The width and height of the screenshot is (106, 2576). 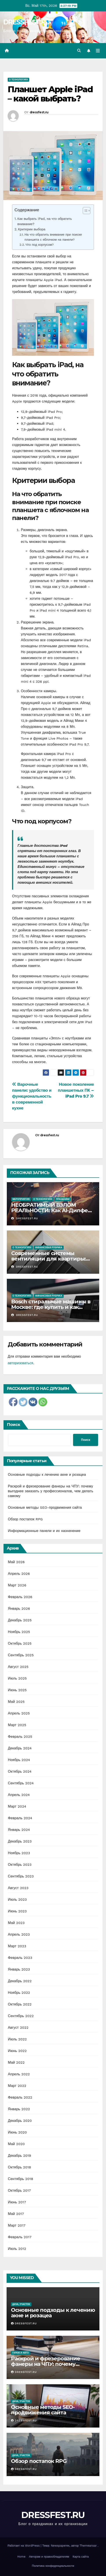 I want to click on Раскрой и фрезерование фанеры на ЧПУ: почему выгоднее заказать у профессионалов, чем делать самому, so click(x=50, y=1491).